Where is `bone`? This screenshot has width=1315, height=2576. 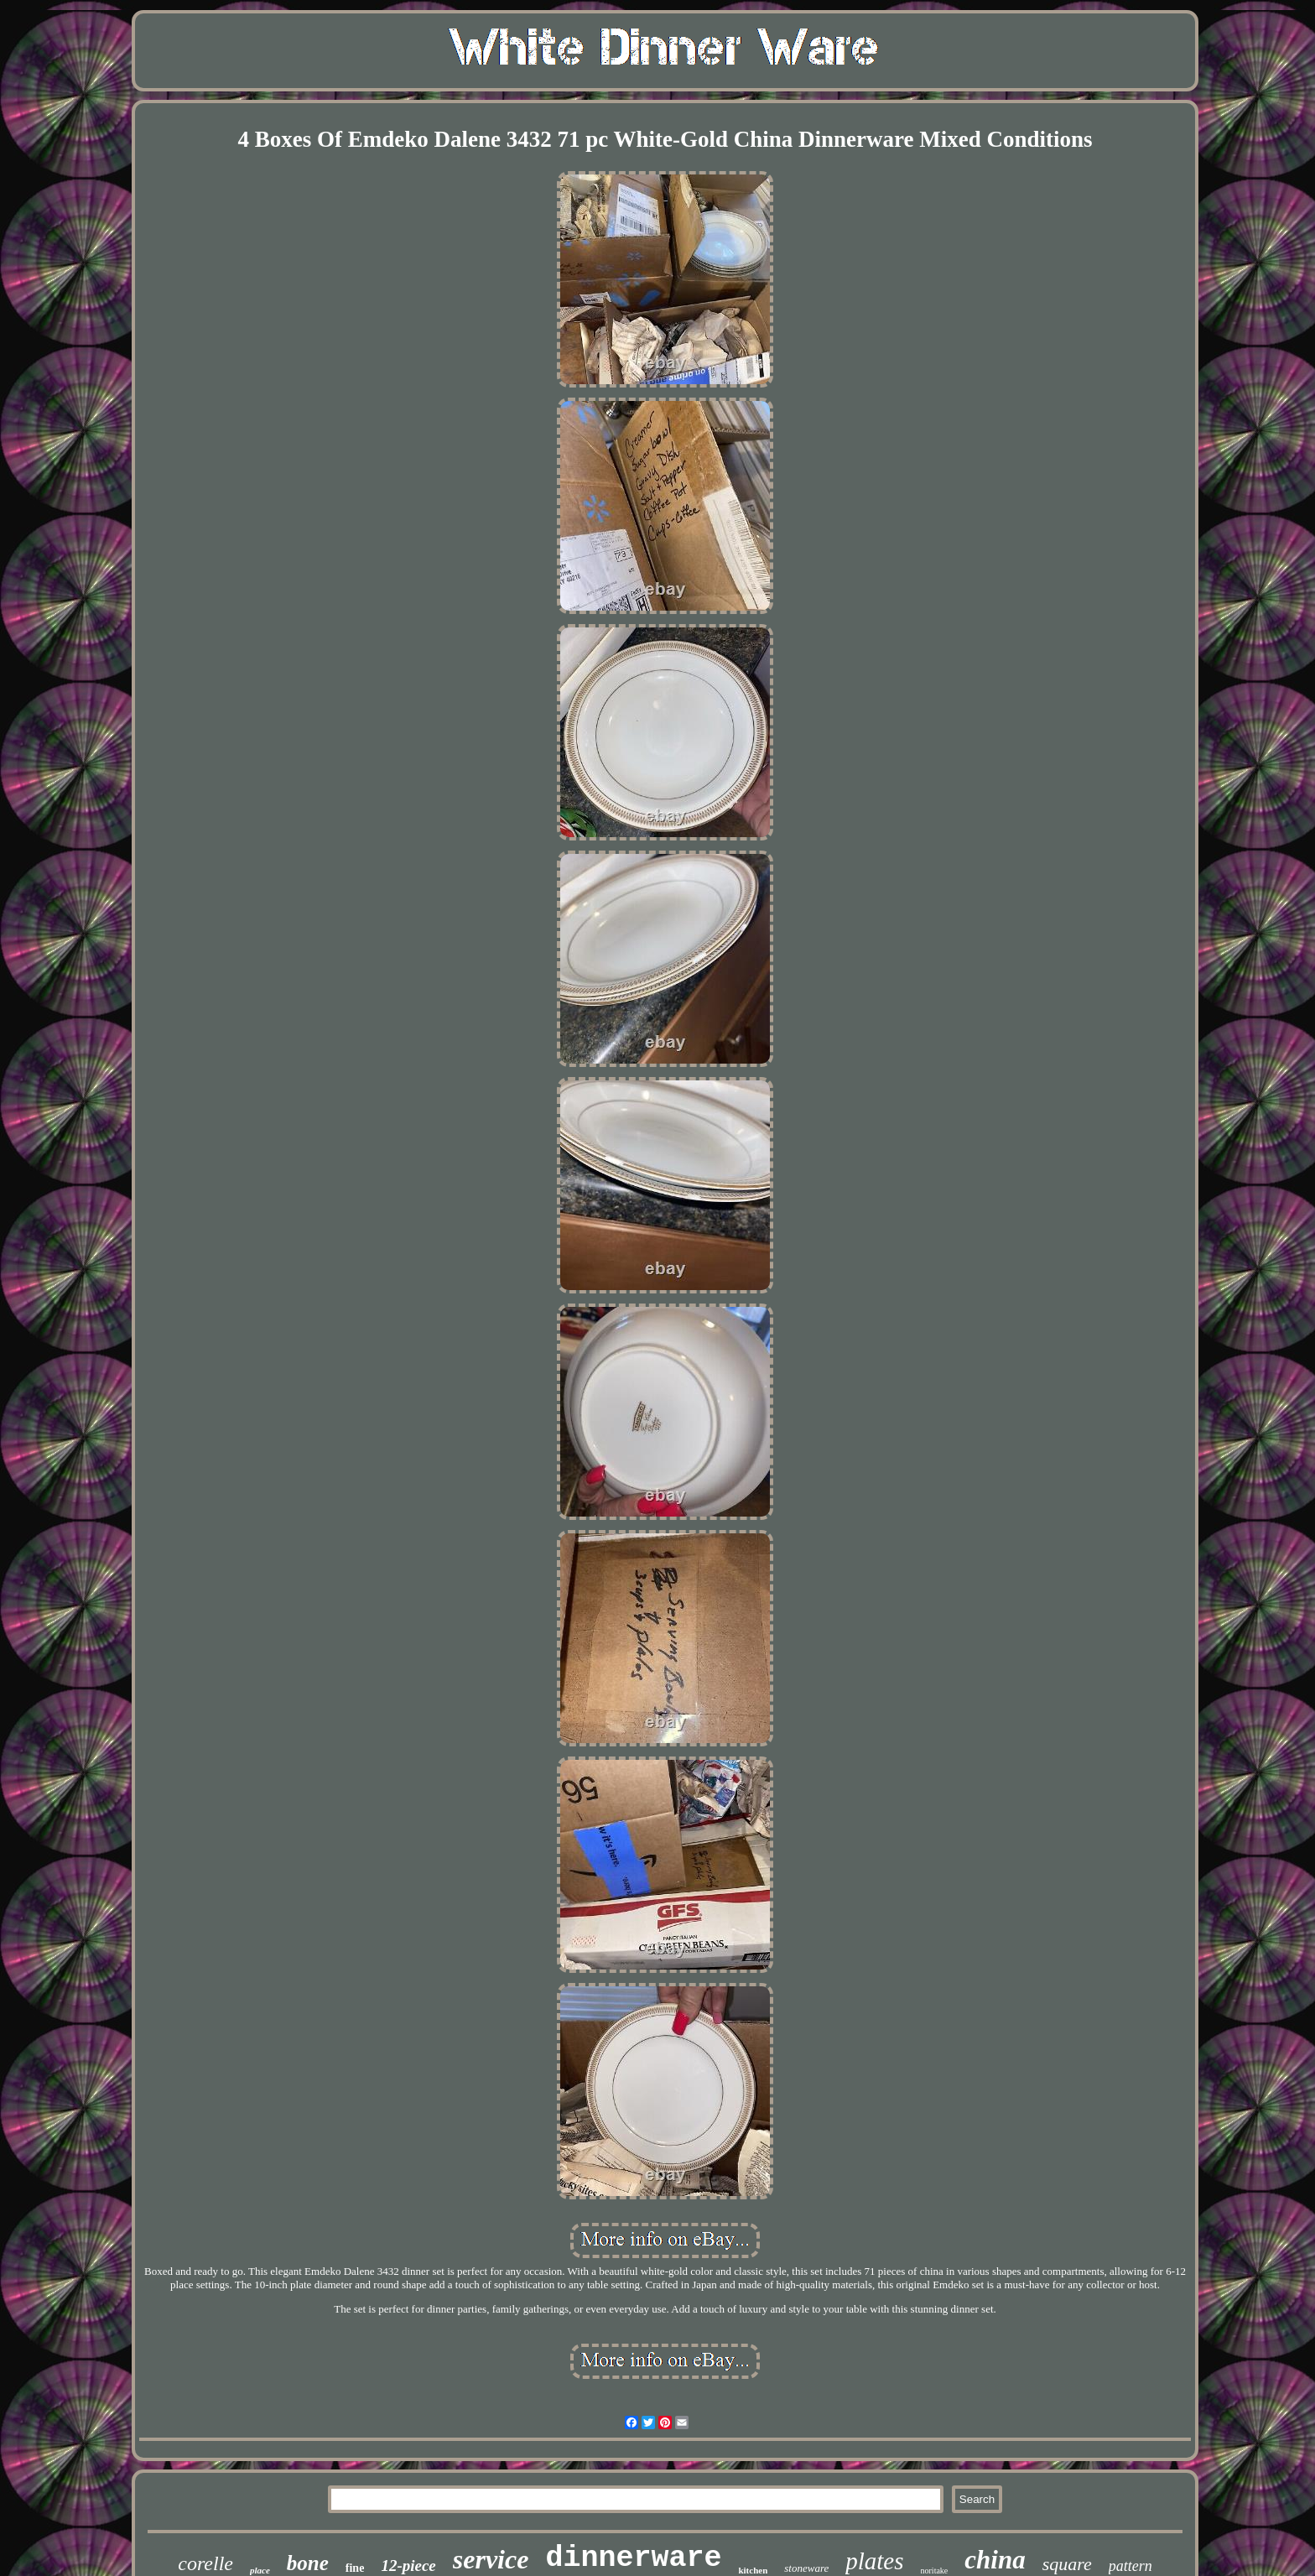
bone is located at coordinates (308, 2563).